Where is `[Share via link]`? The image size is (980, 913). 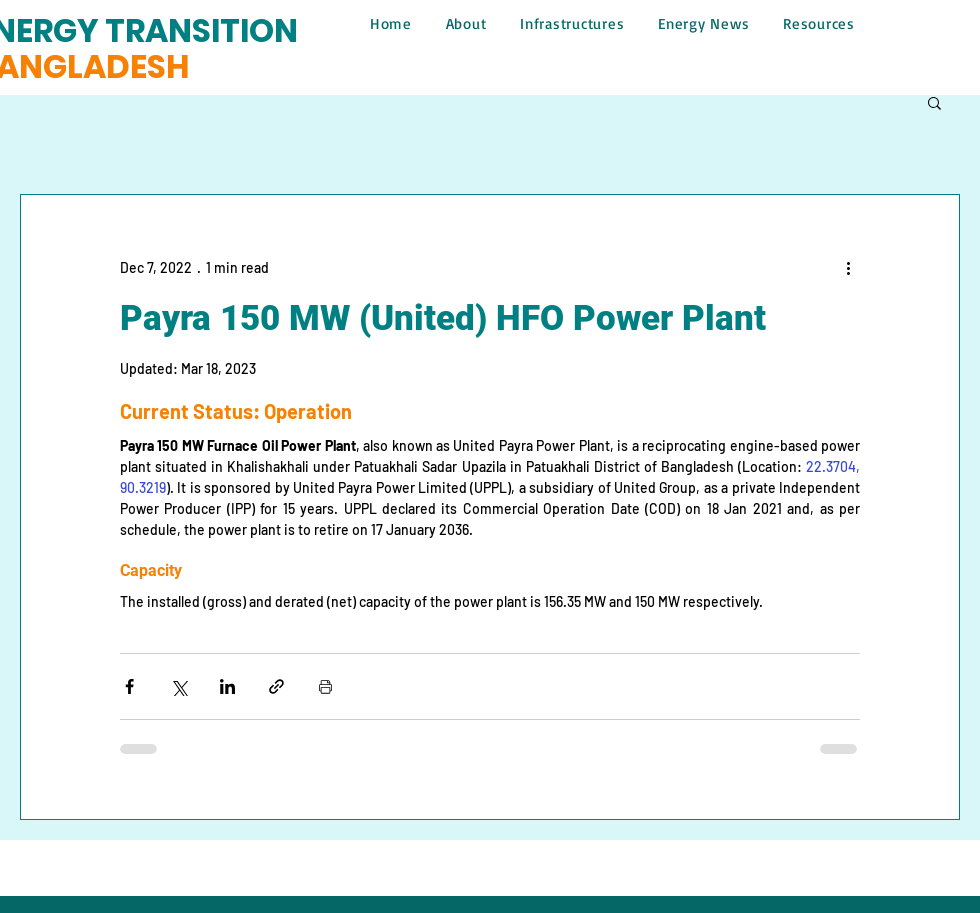 [Share via link] is located at coordinates (276, 686).